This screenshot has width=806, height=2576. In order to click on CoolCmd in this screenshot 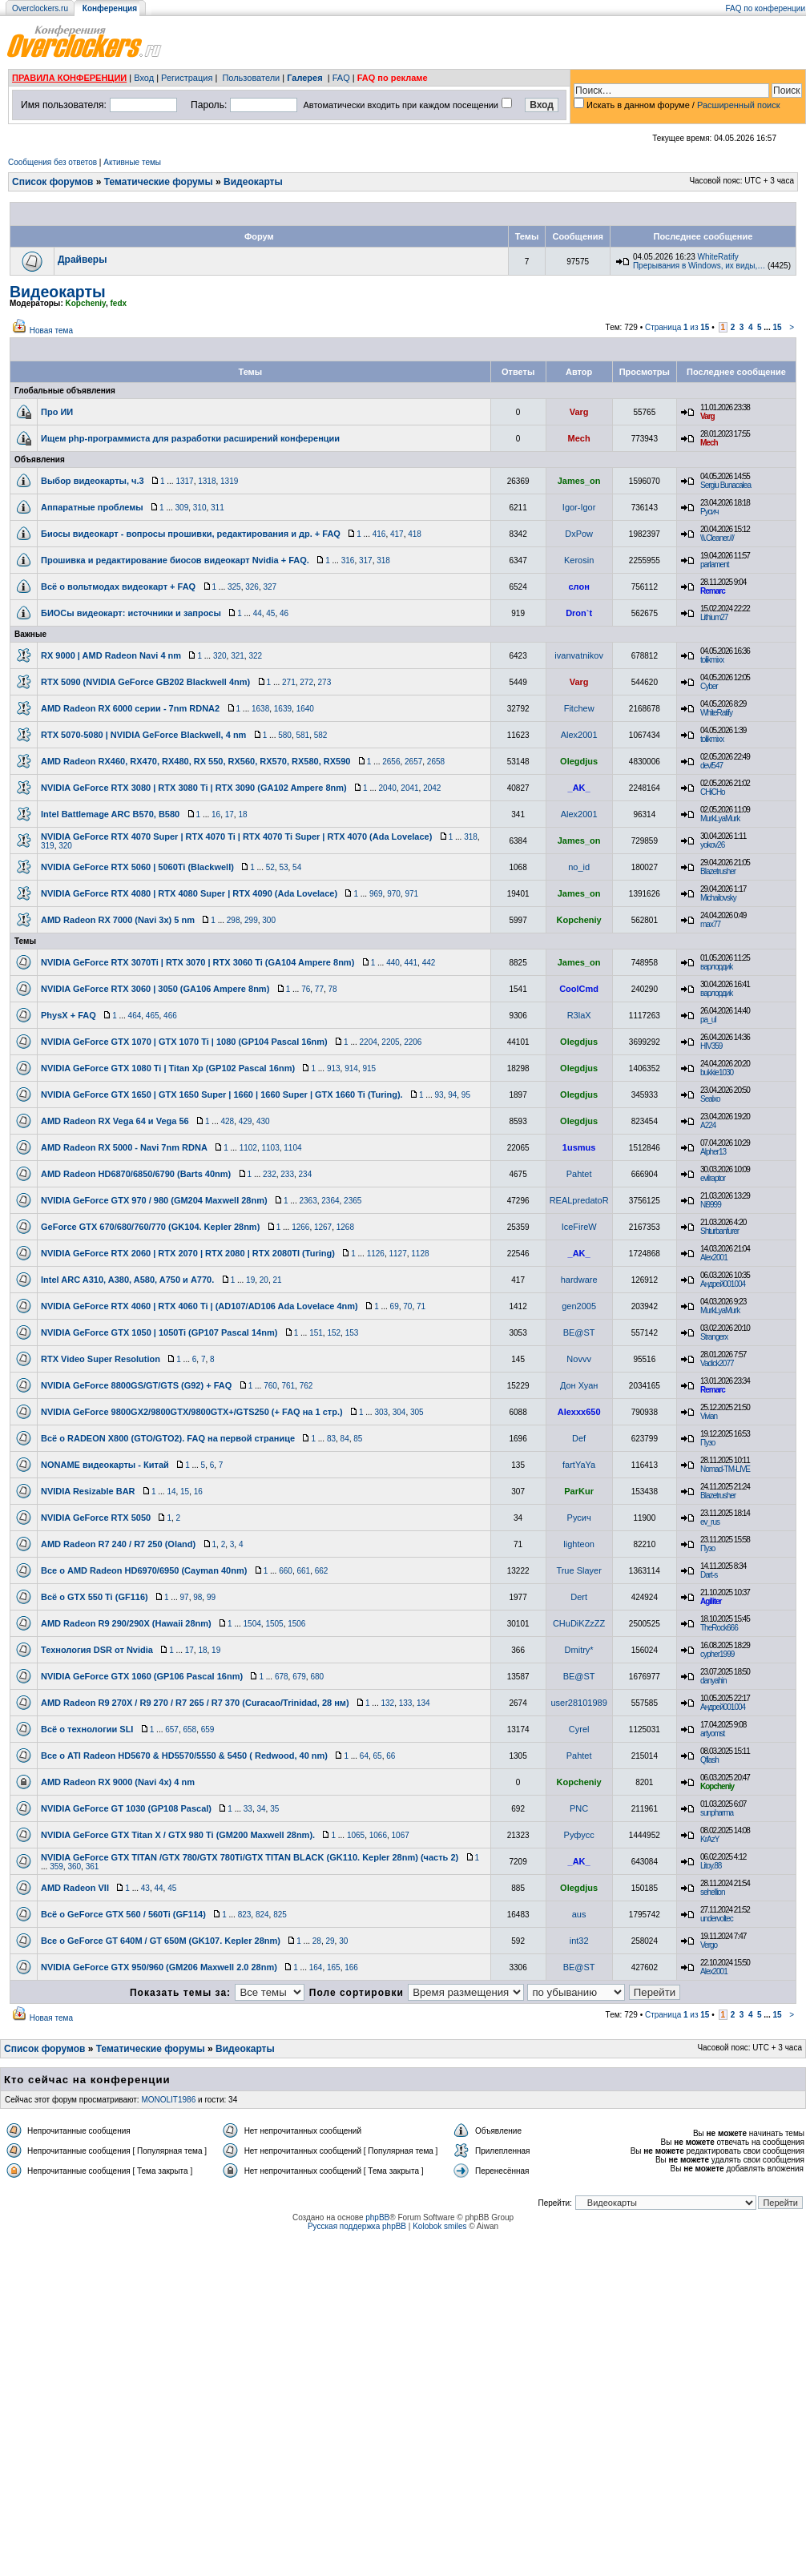, I will do `click(578, 989)`.